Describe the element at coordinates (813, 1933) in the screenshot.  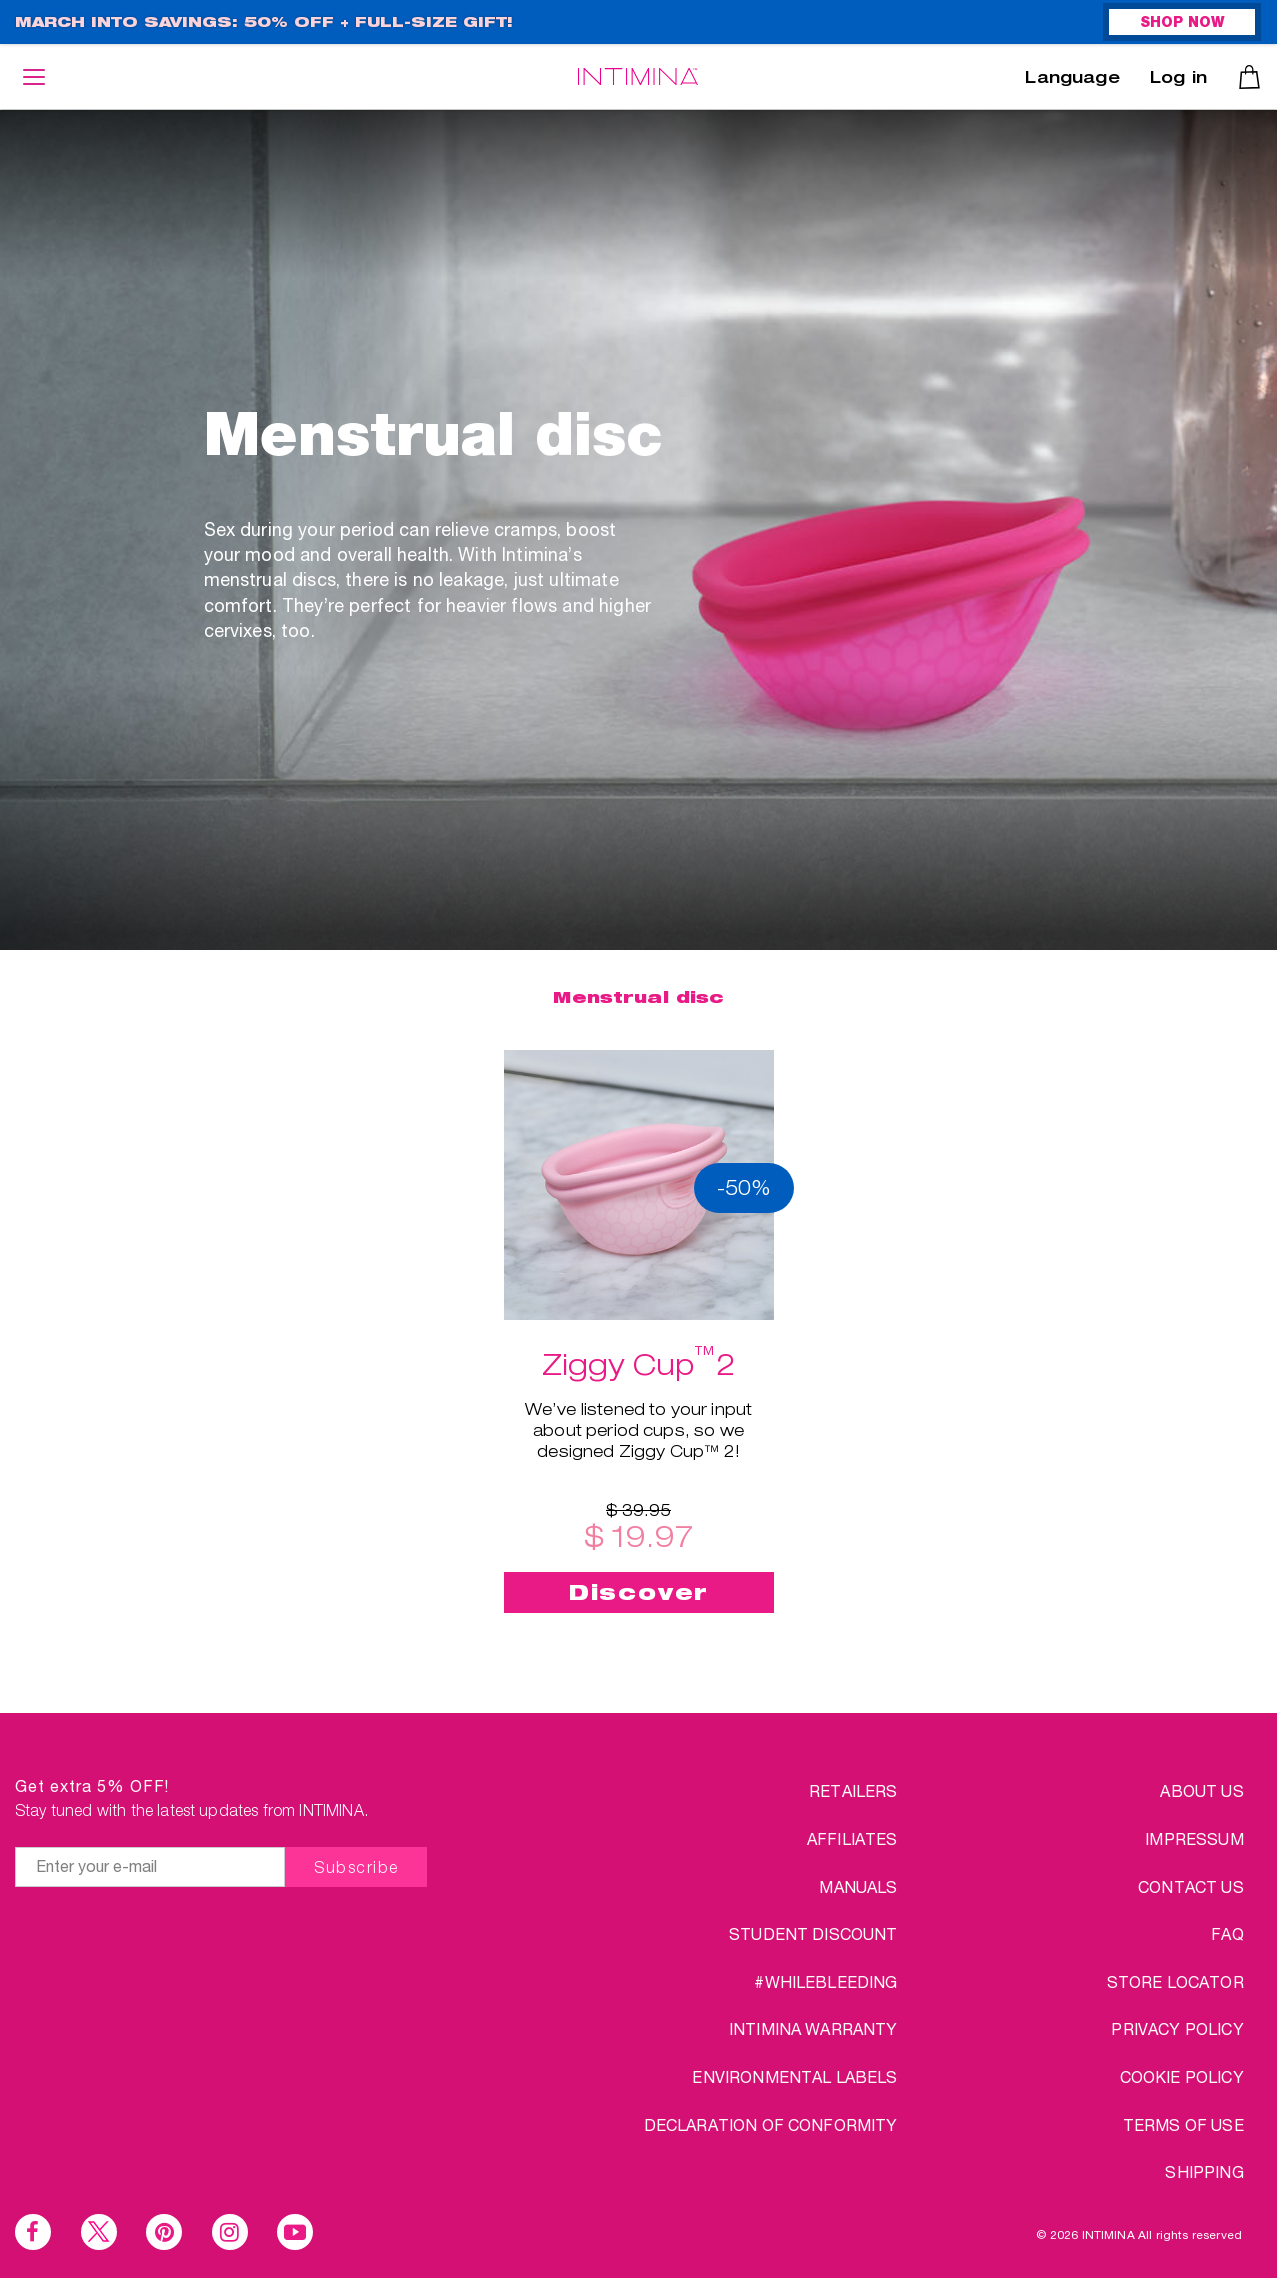
I see `Student discount` at that location.